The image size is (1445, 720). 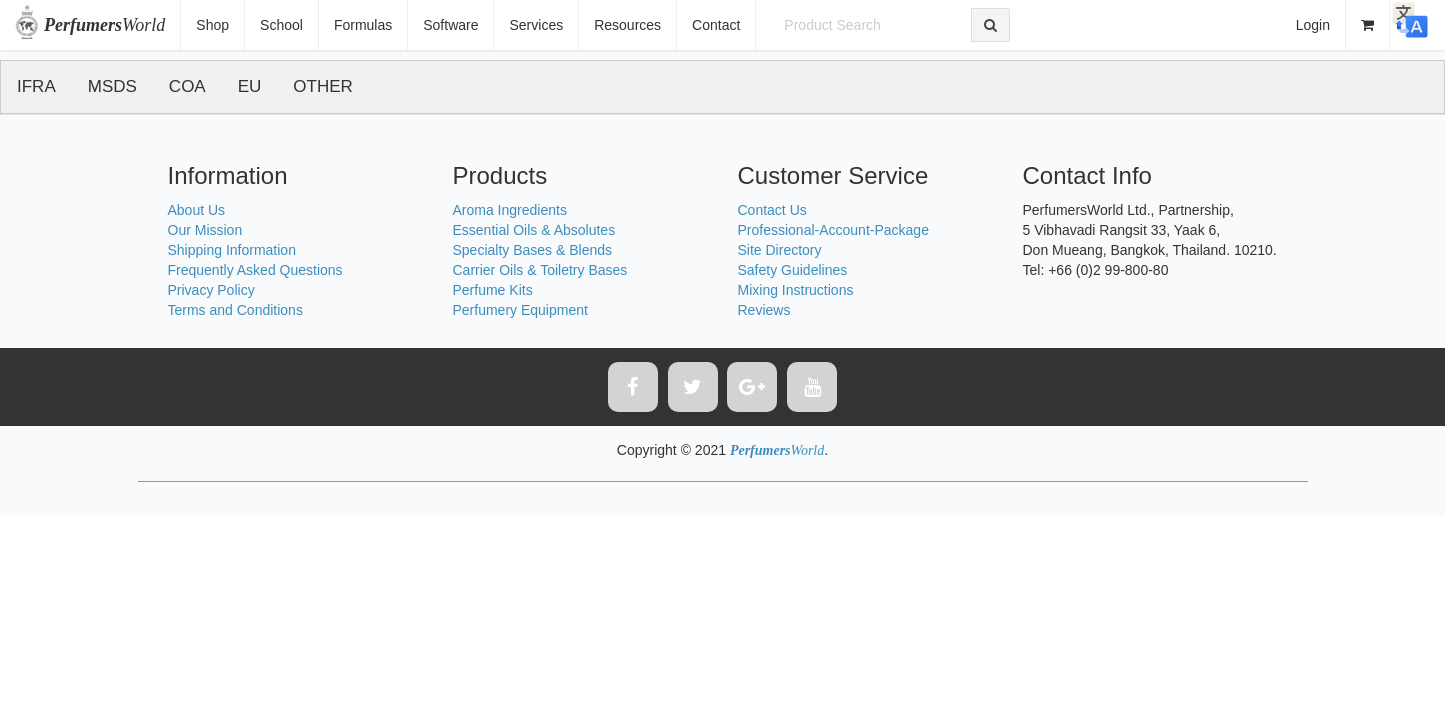 I want to click on Formulas, so click(x=363, y=25).